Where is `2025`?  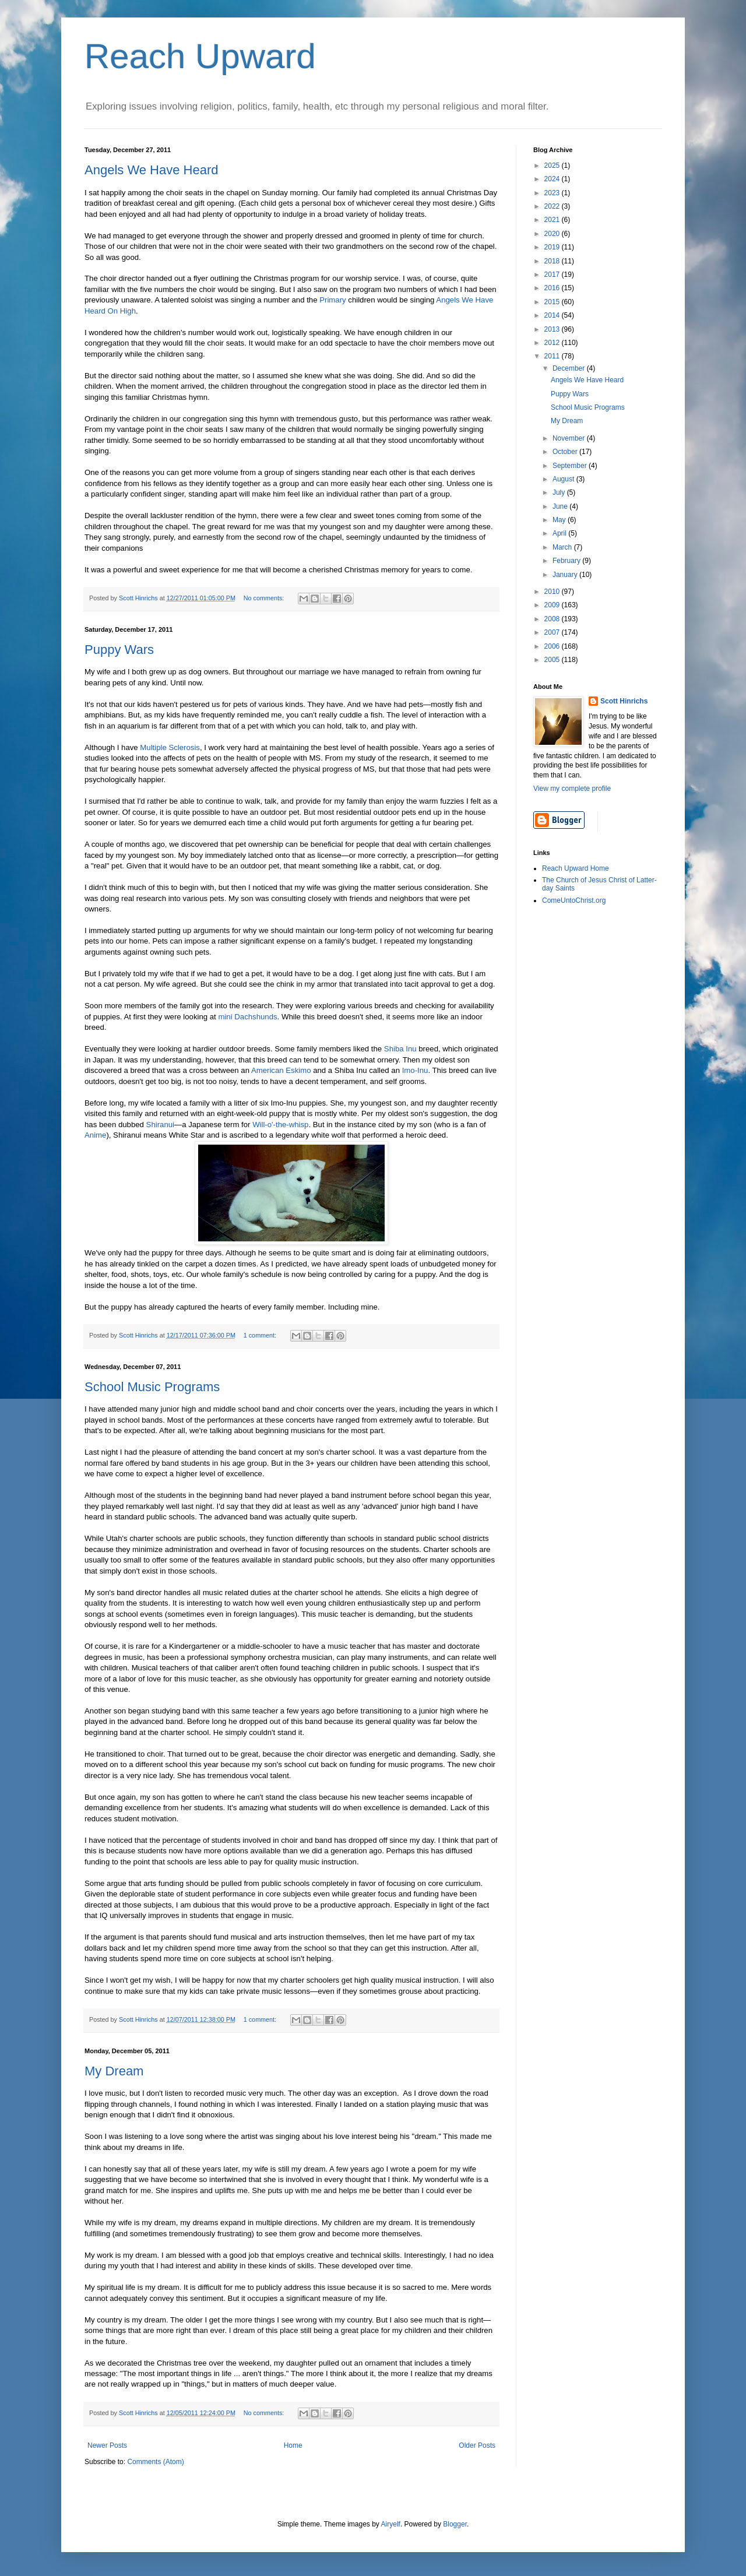 2025 is located at coordinates (553, 165).